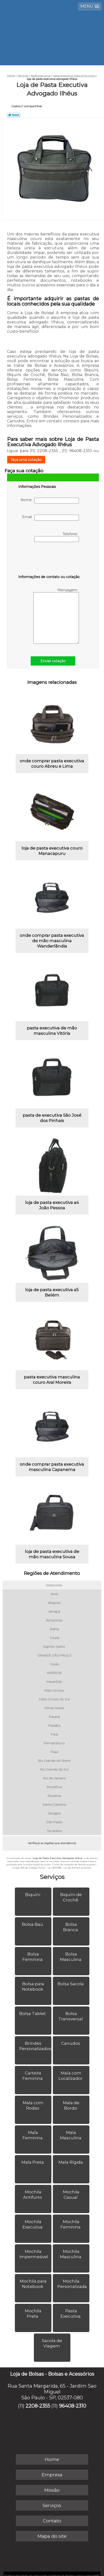 The image size is (104, 2576). I want to click on Bolsa Transversal, so click(71, 2016).